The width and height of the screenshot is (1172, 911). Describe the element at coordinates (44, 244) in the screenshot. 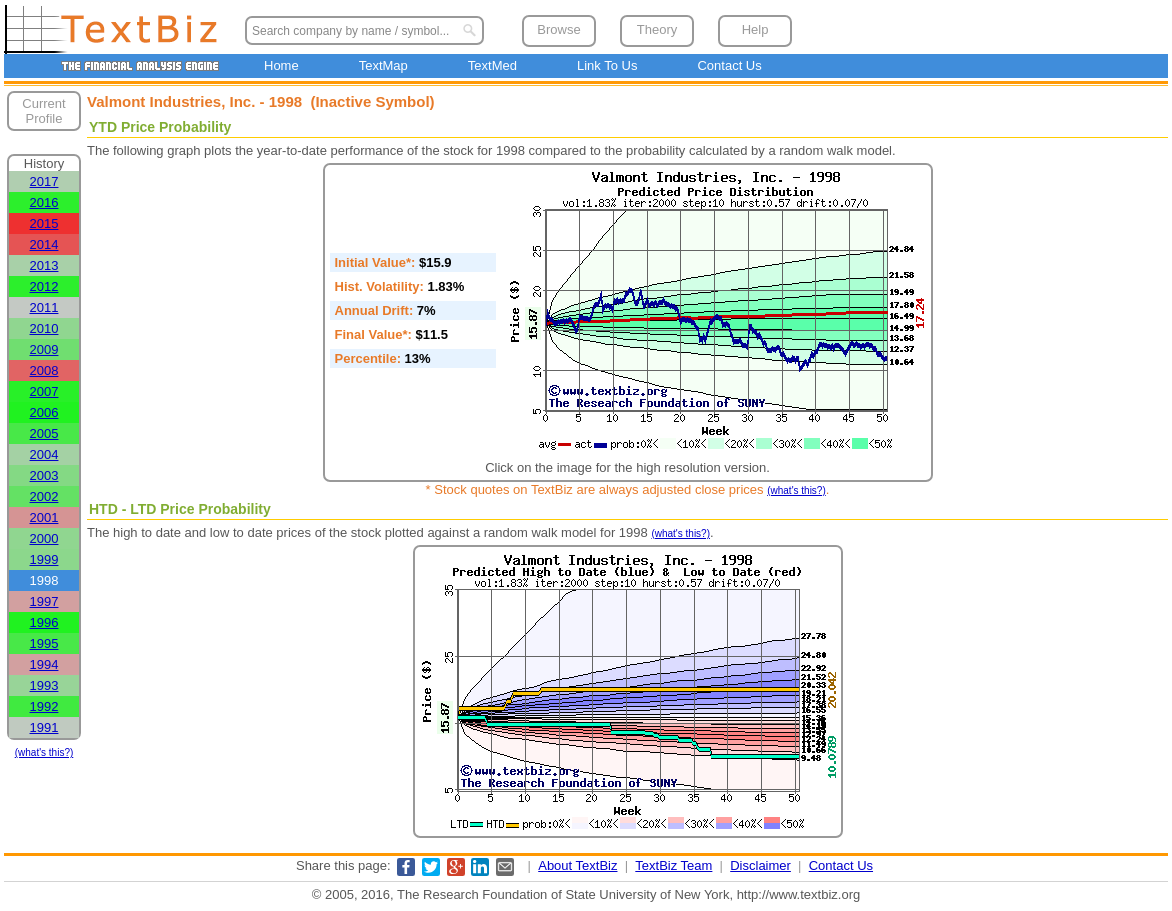

I see `2014` at that location.